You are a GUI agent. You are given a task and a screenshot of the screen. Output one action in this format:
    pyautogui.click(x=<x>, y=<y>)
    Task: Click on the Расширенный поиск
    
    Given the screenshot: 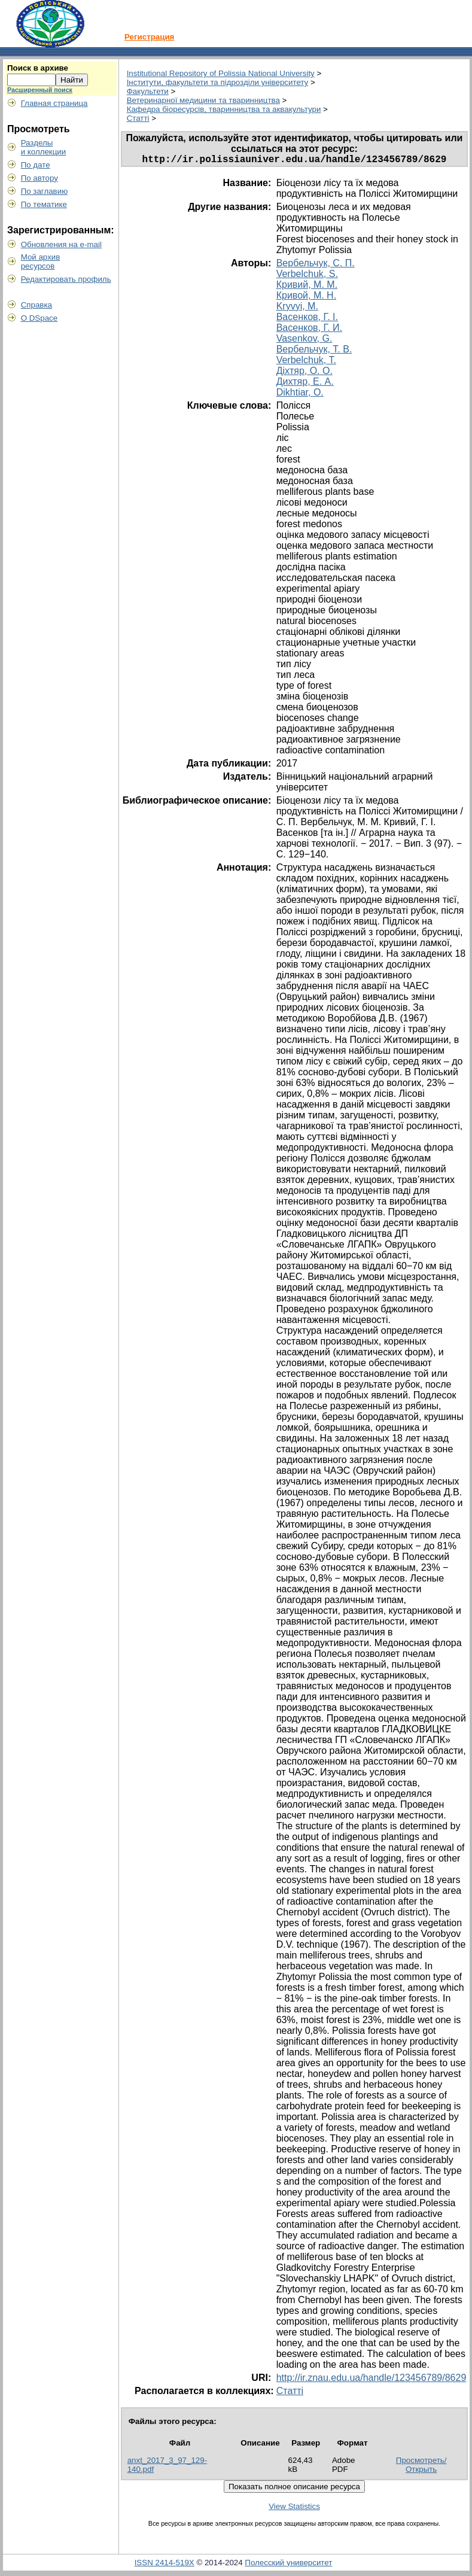 What is the action you would take?
    pyautogui.click(x=39, y=89)
    